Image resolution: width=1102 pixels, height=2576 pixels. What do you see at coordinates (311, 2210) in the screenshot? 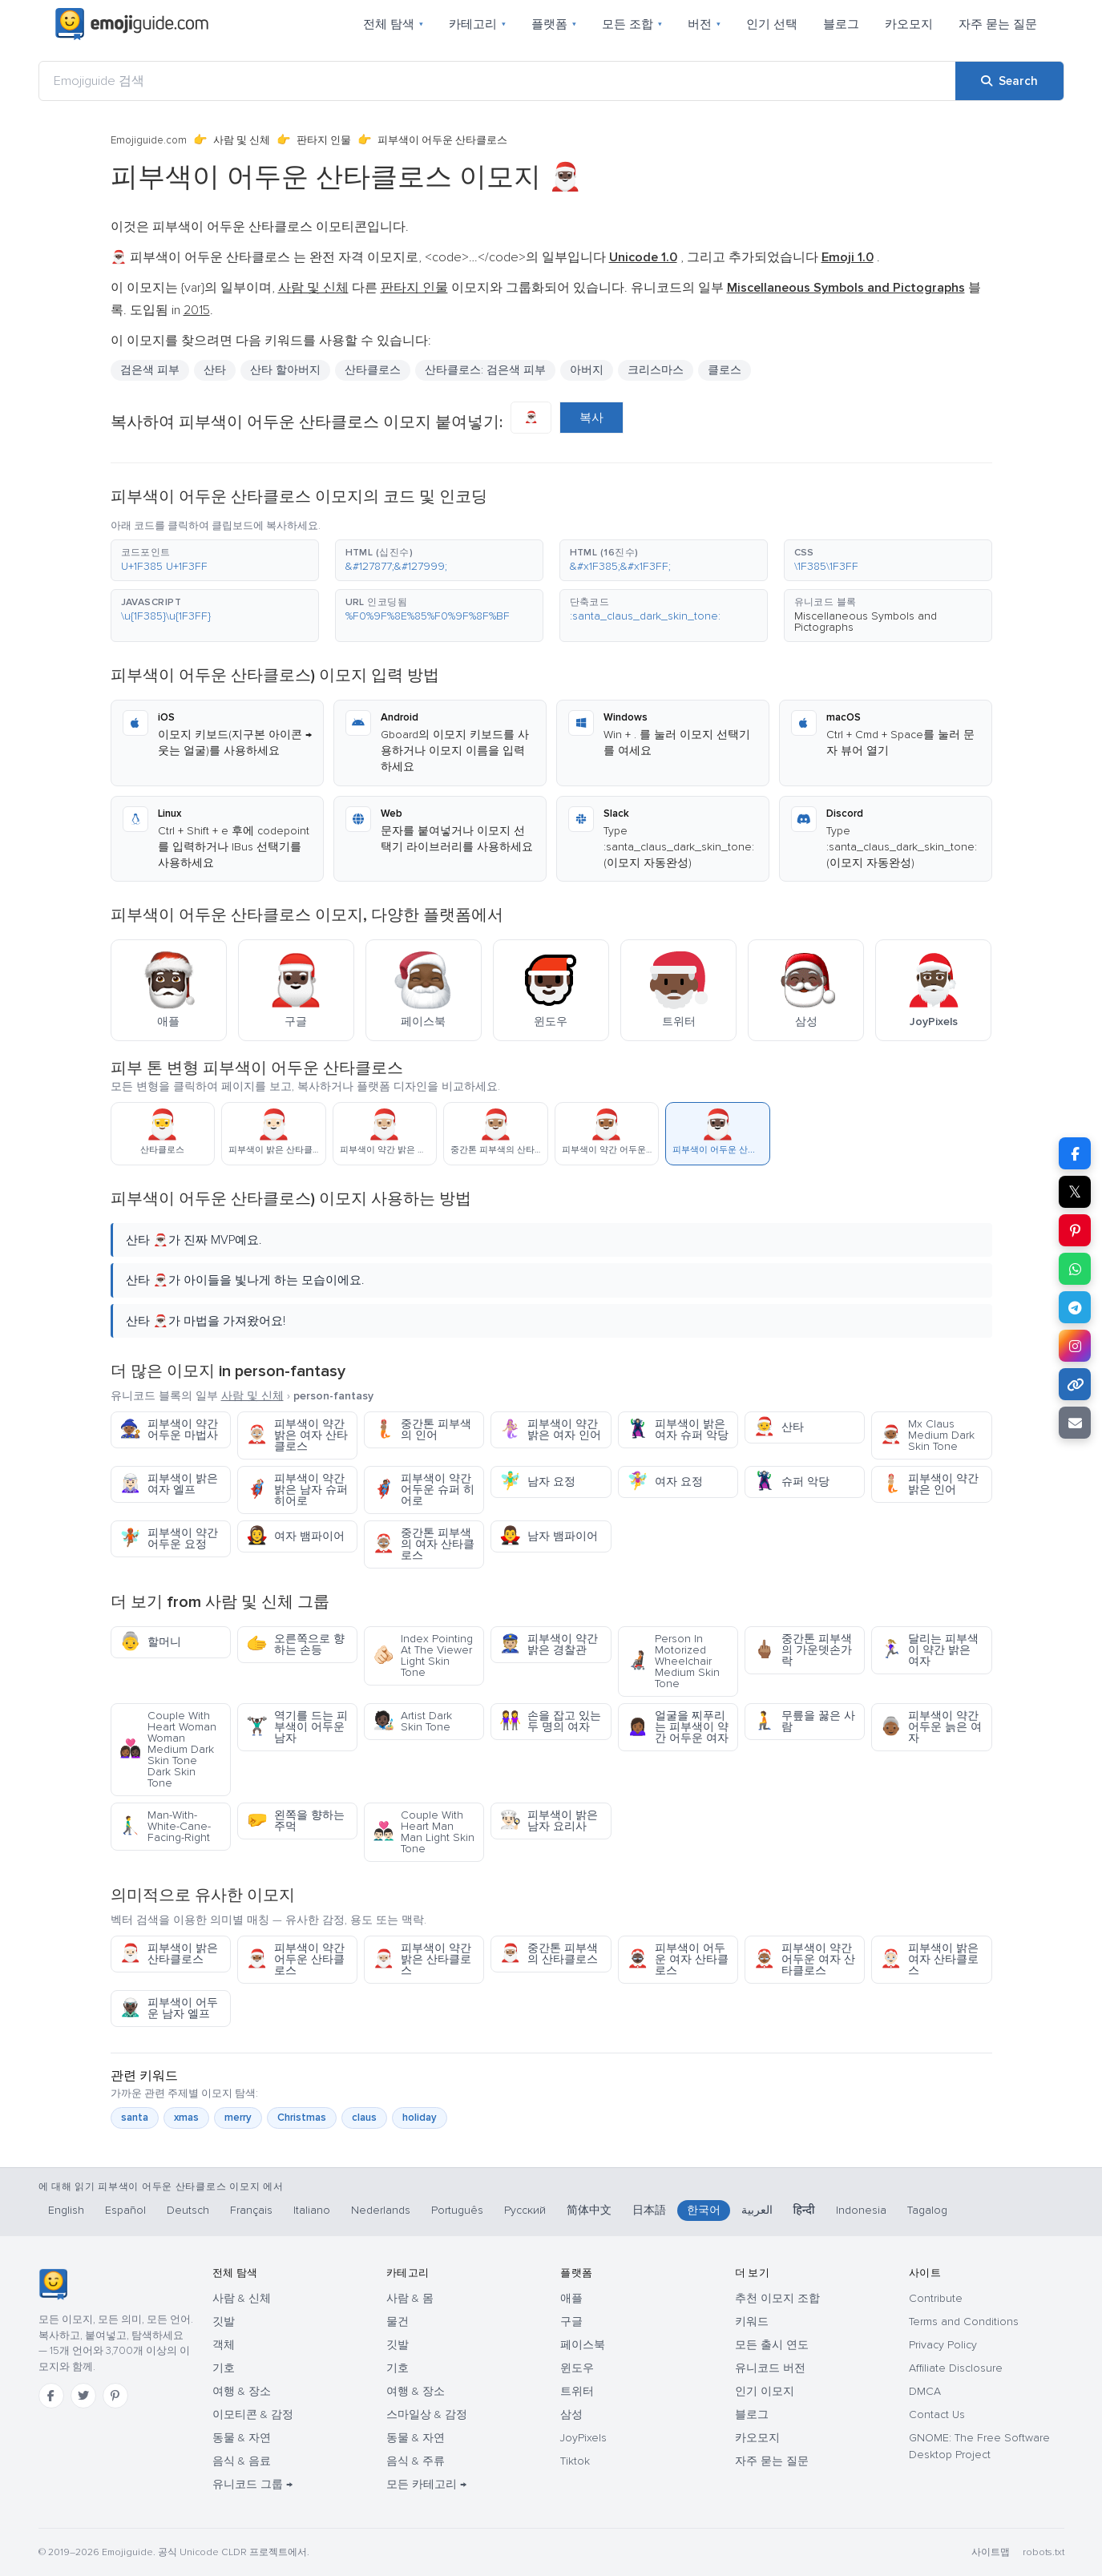
I see `Italiano` at bounding box center [311, 2210].